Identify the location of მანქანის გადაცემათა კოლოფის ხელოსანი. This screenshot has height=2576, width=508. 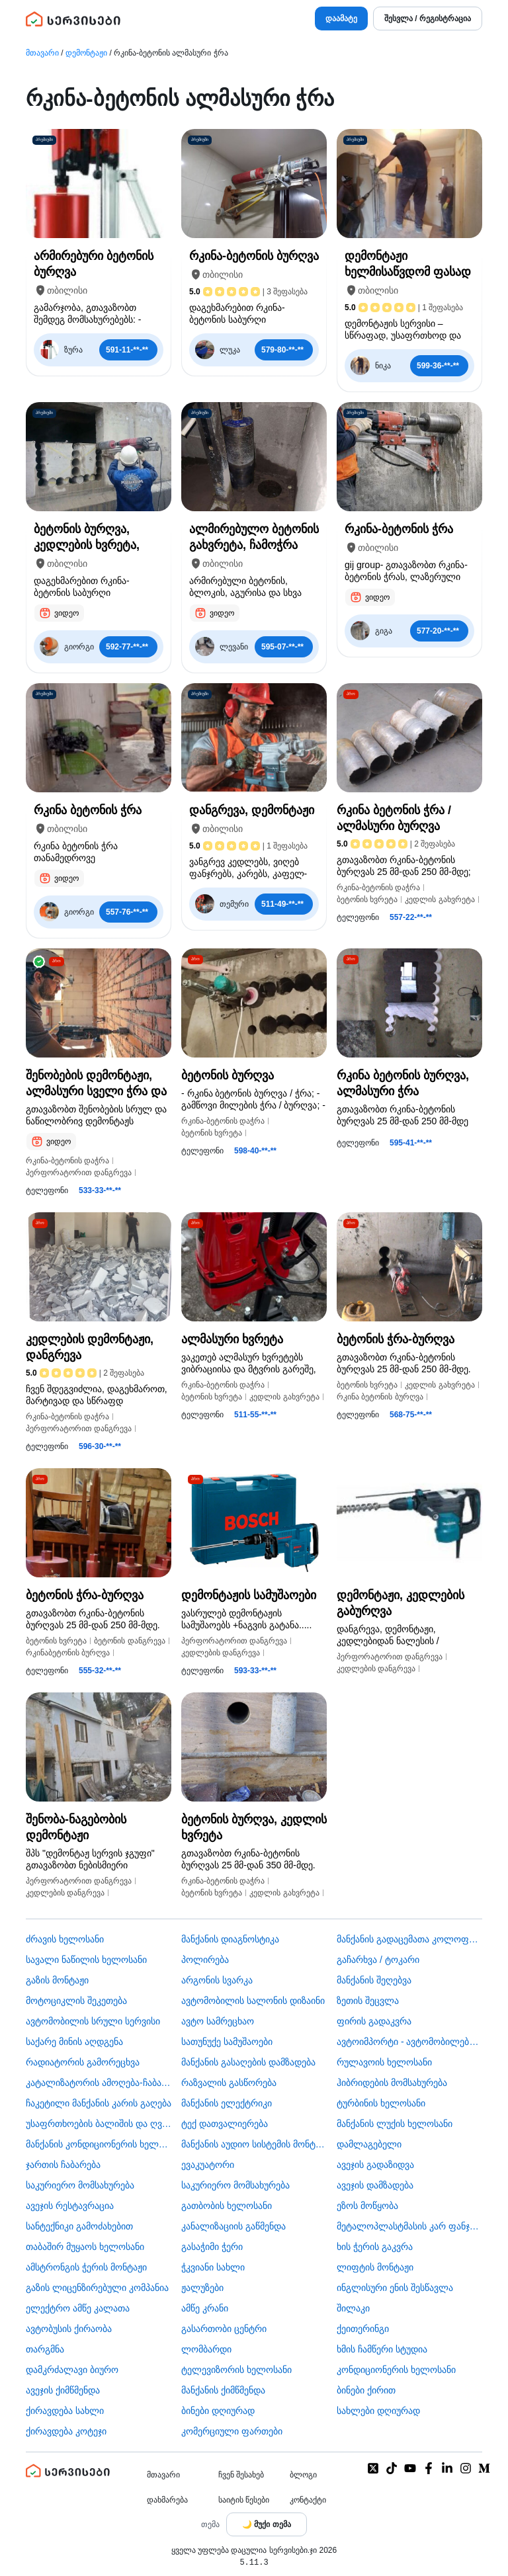
(409, 1939).